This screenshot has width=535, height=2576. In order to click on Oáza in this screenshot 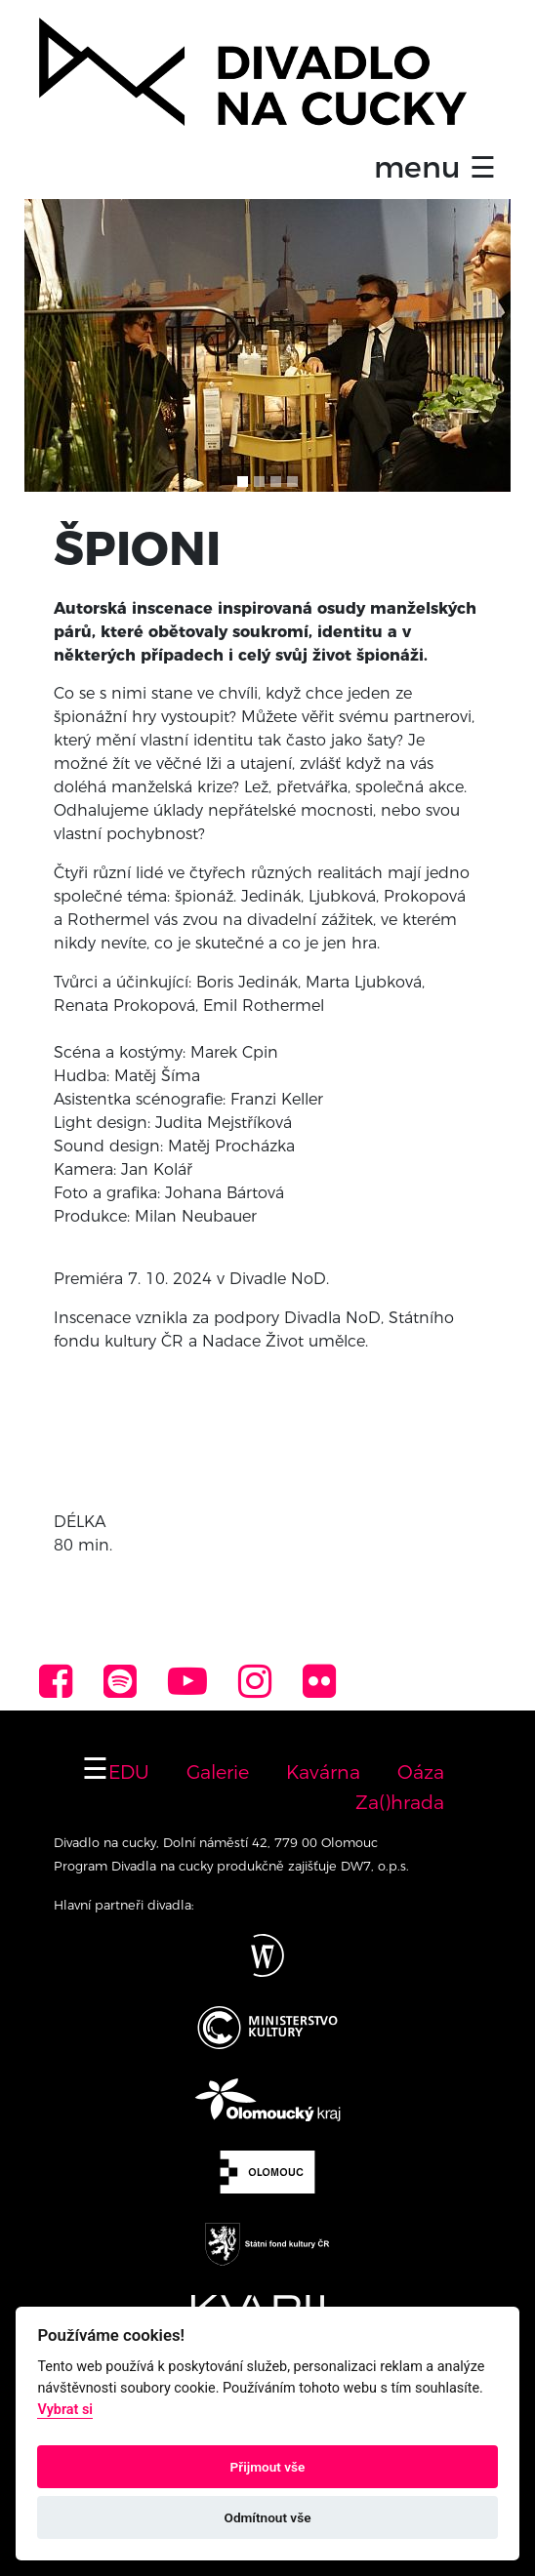, I will do `click(420, 1772)`.